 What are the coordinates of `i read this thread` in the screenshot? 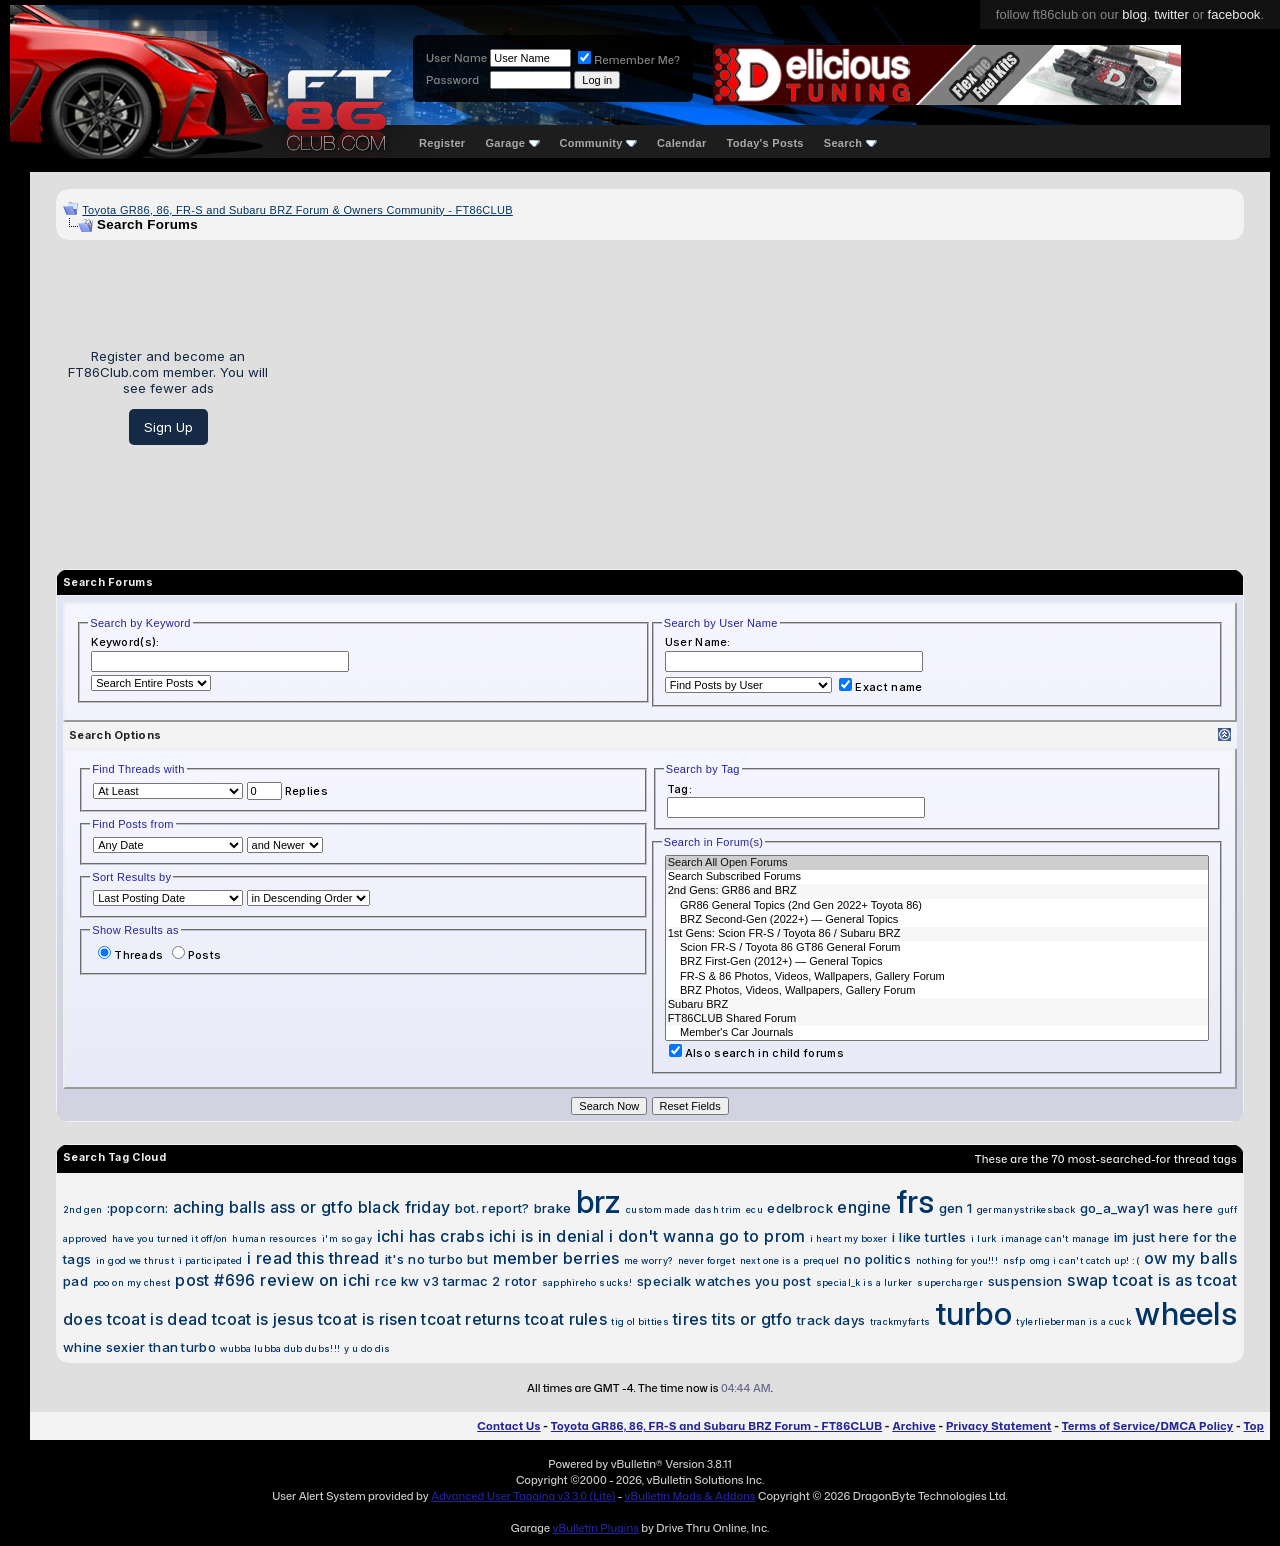 It's located at (313, 1258).